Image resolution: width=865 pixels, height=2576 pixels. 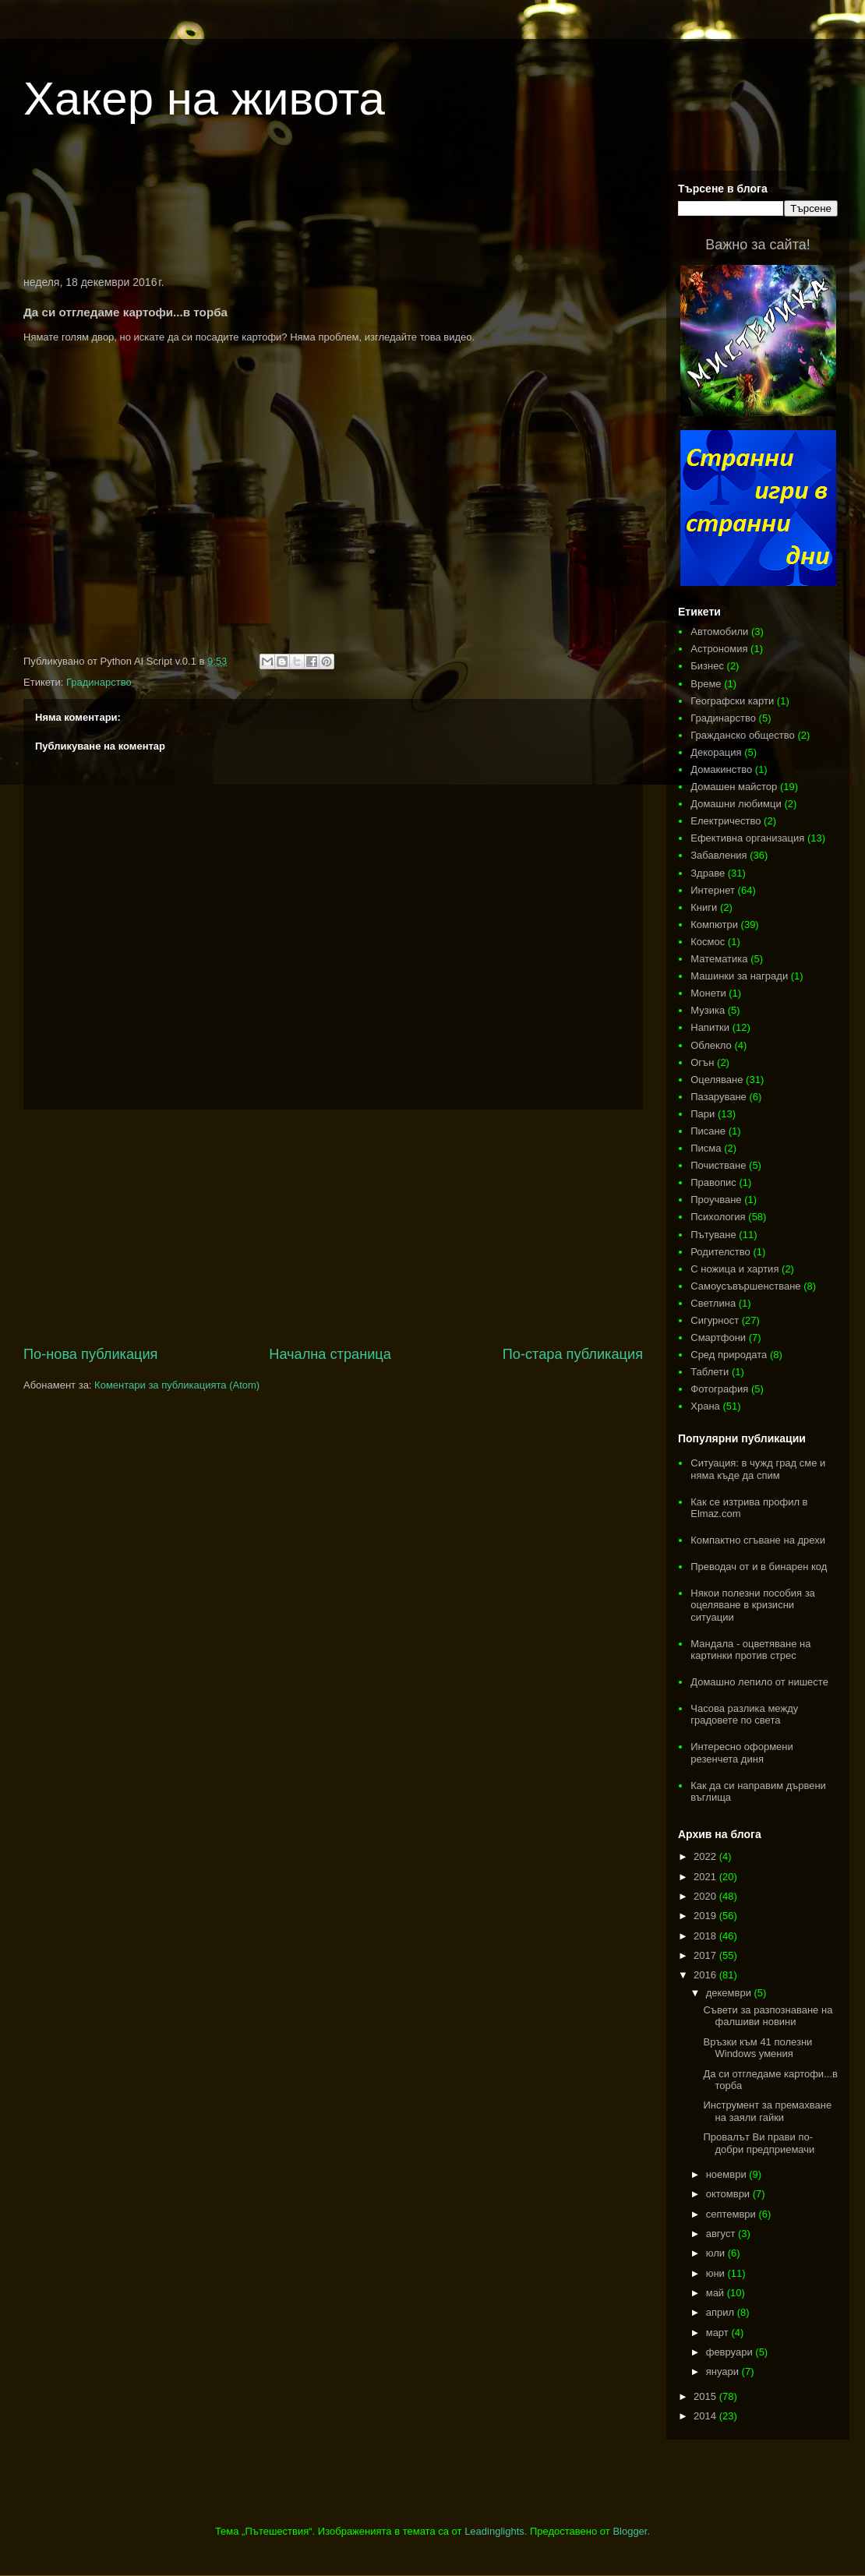 I want to click on Книги, so click(x=703, y=907).